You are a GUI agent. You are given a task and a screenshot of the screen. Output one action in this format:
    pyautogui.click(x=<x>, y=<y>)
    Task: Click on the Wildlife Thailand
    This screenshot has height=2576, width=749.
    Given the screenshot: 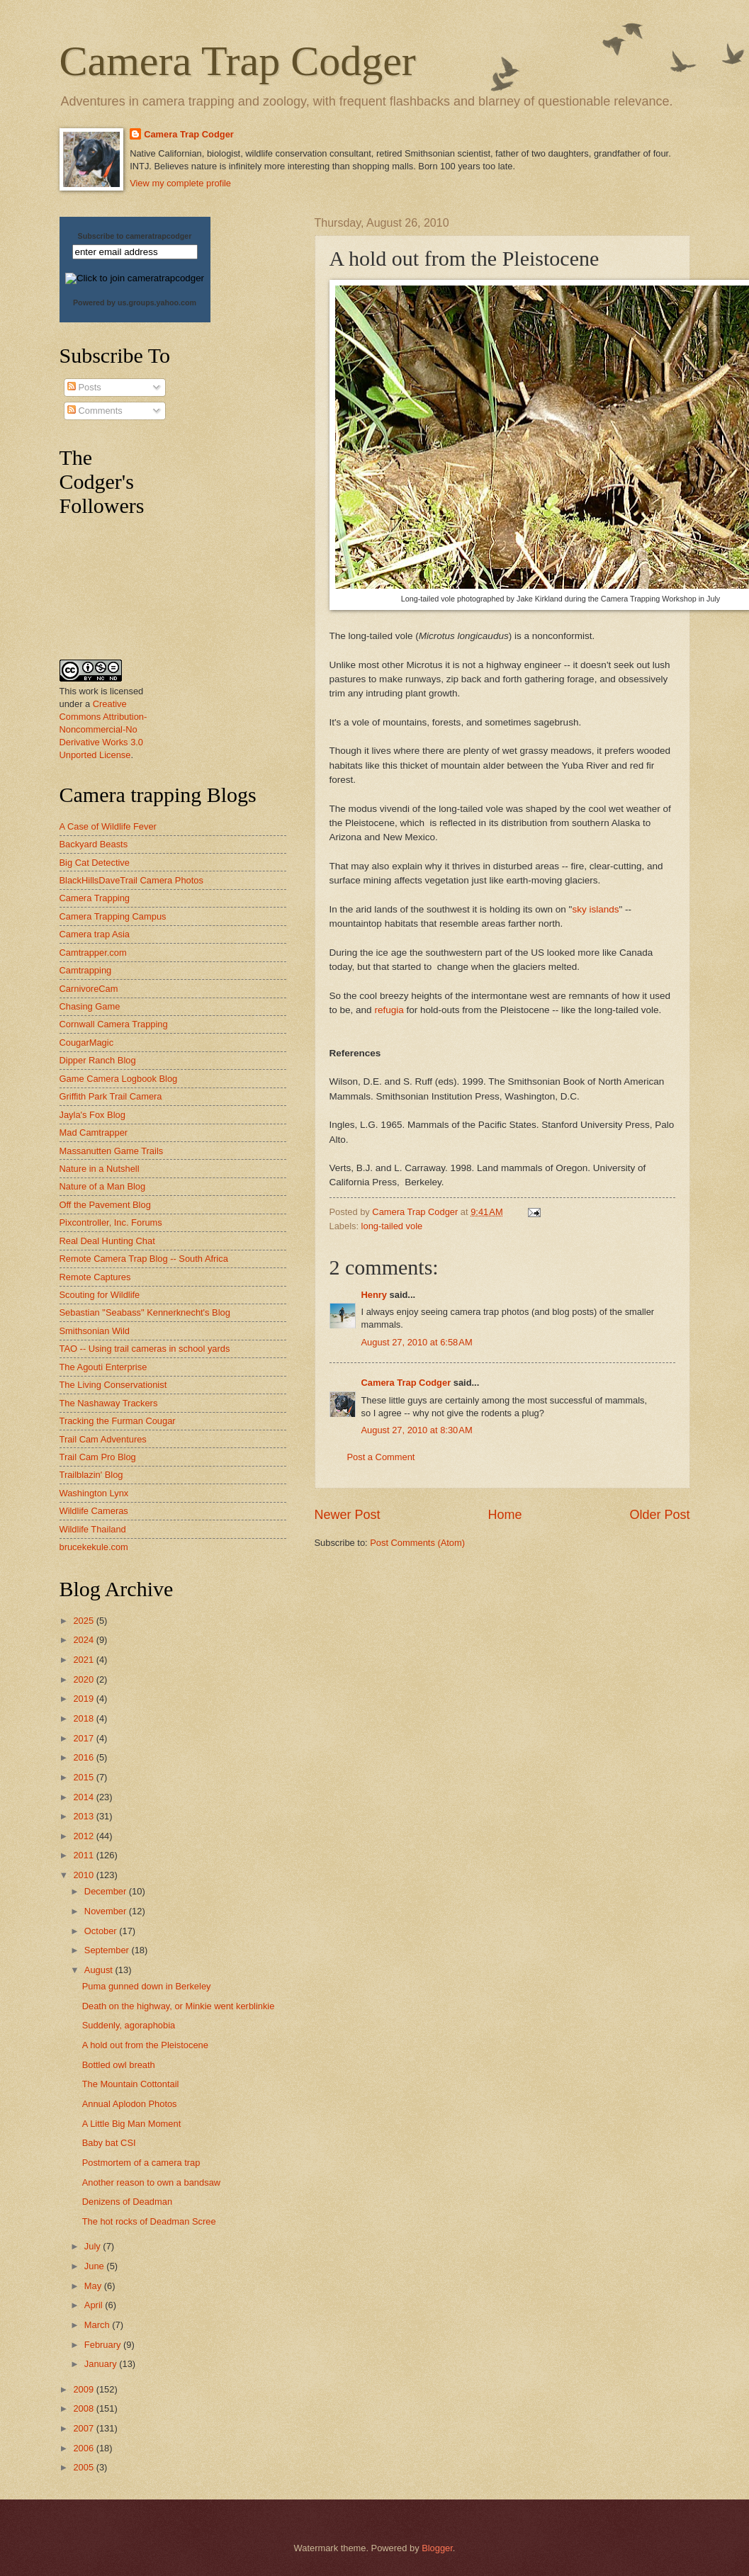 What is the action you would take?
    pyautogui.click(x=93, y=1529)
    